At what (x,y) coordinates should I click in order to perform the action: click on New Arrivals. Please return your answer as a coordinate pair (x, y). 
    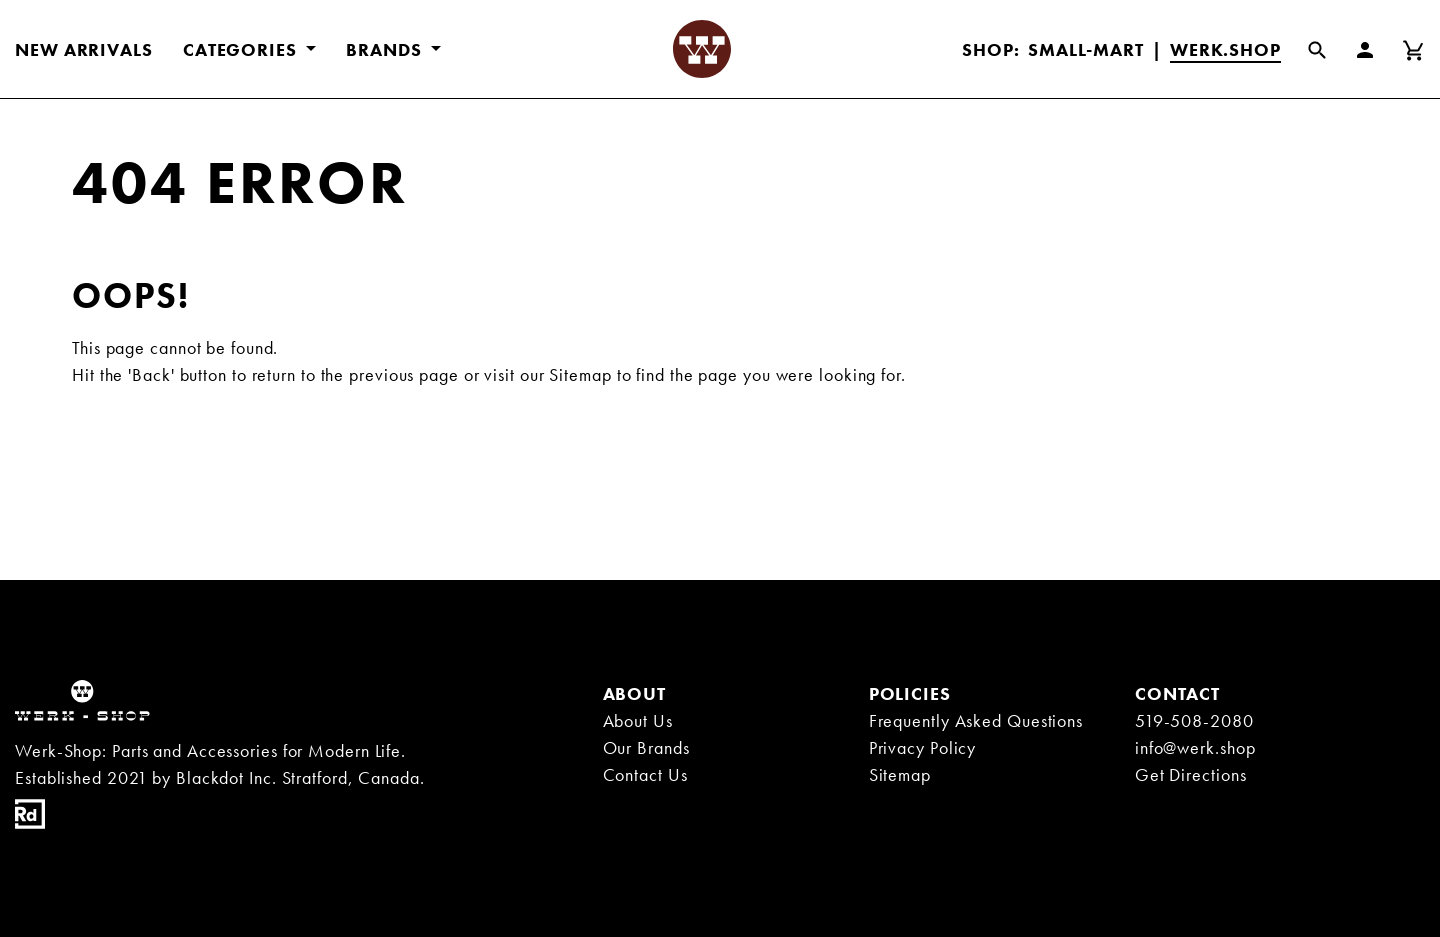
    Looking at the image, I should click on (84, 49).